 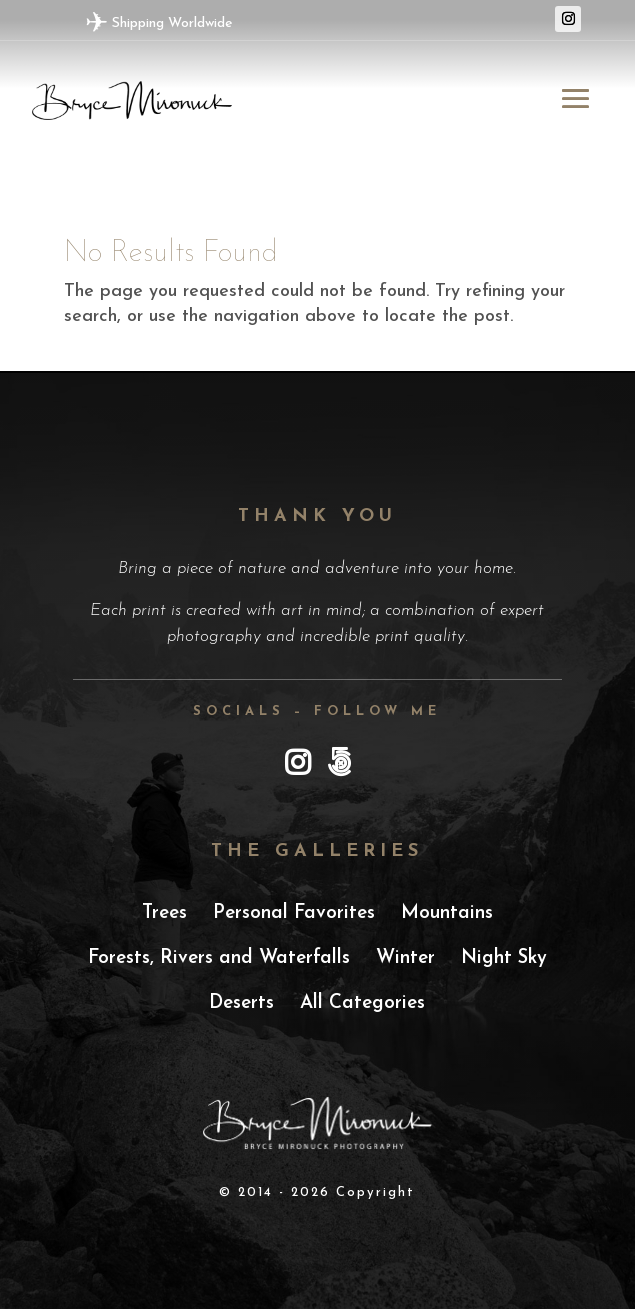 I want to click on All Categories, so click(x=362, y=1003).